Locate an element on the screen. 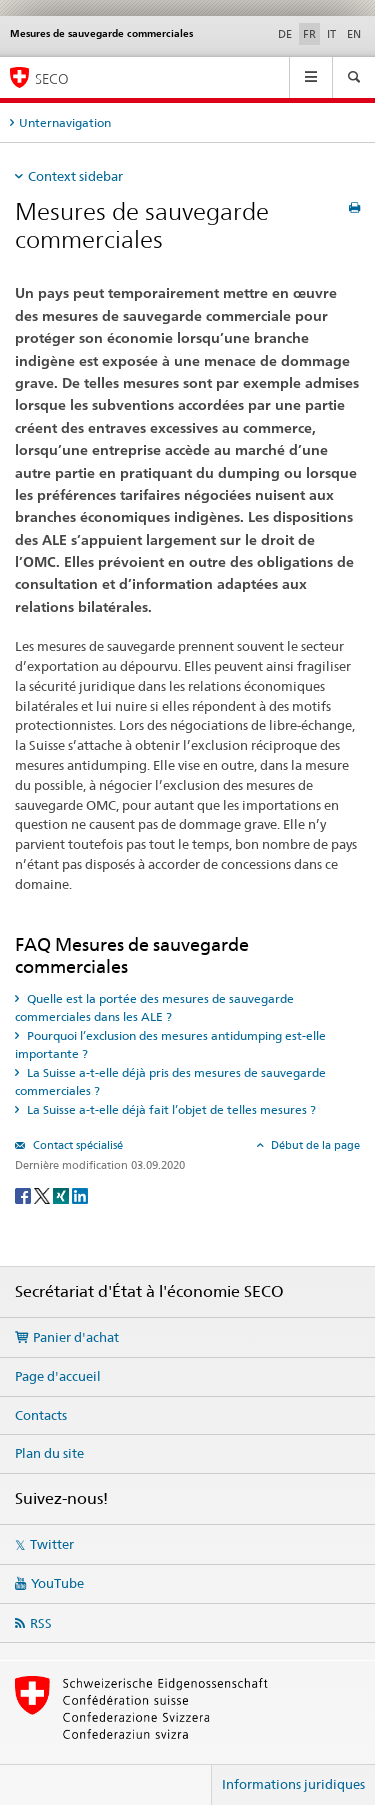 The image size is (375, 1805). Plan du site is located at coordinates (49, 1453).